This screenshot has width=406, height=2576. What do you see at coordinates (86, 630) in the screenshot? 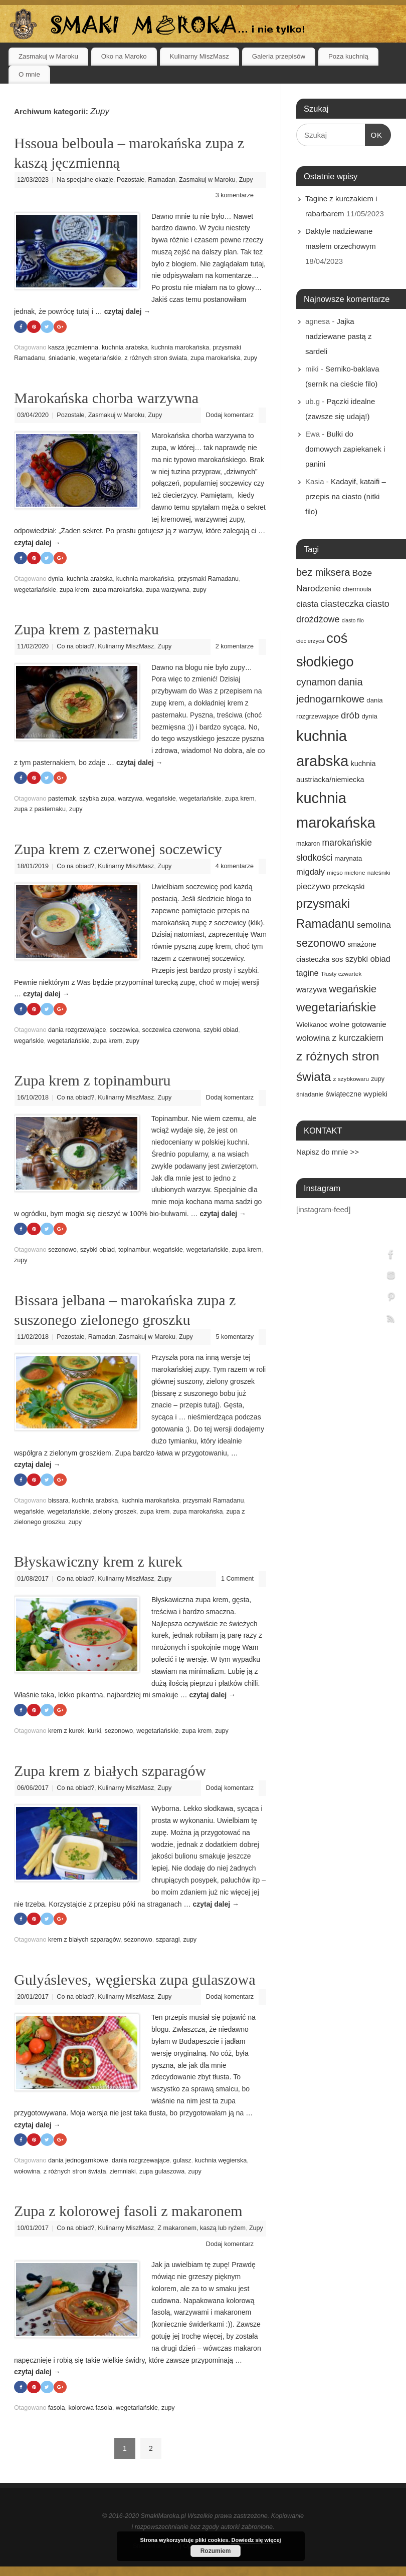
I see `Zupa krem z pasternaku` at bounding box center [86, 630].